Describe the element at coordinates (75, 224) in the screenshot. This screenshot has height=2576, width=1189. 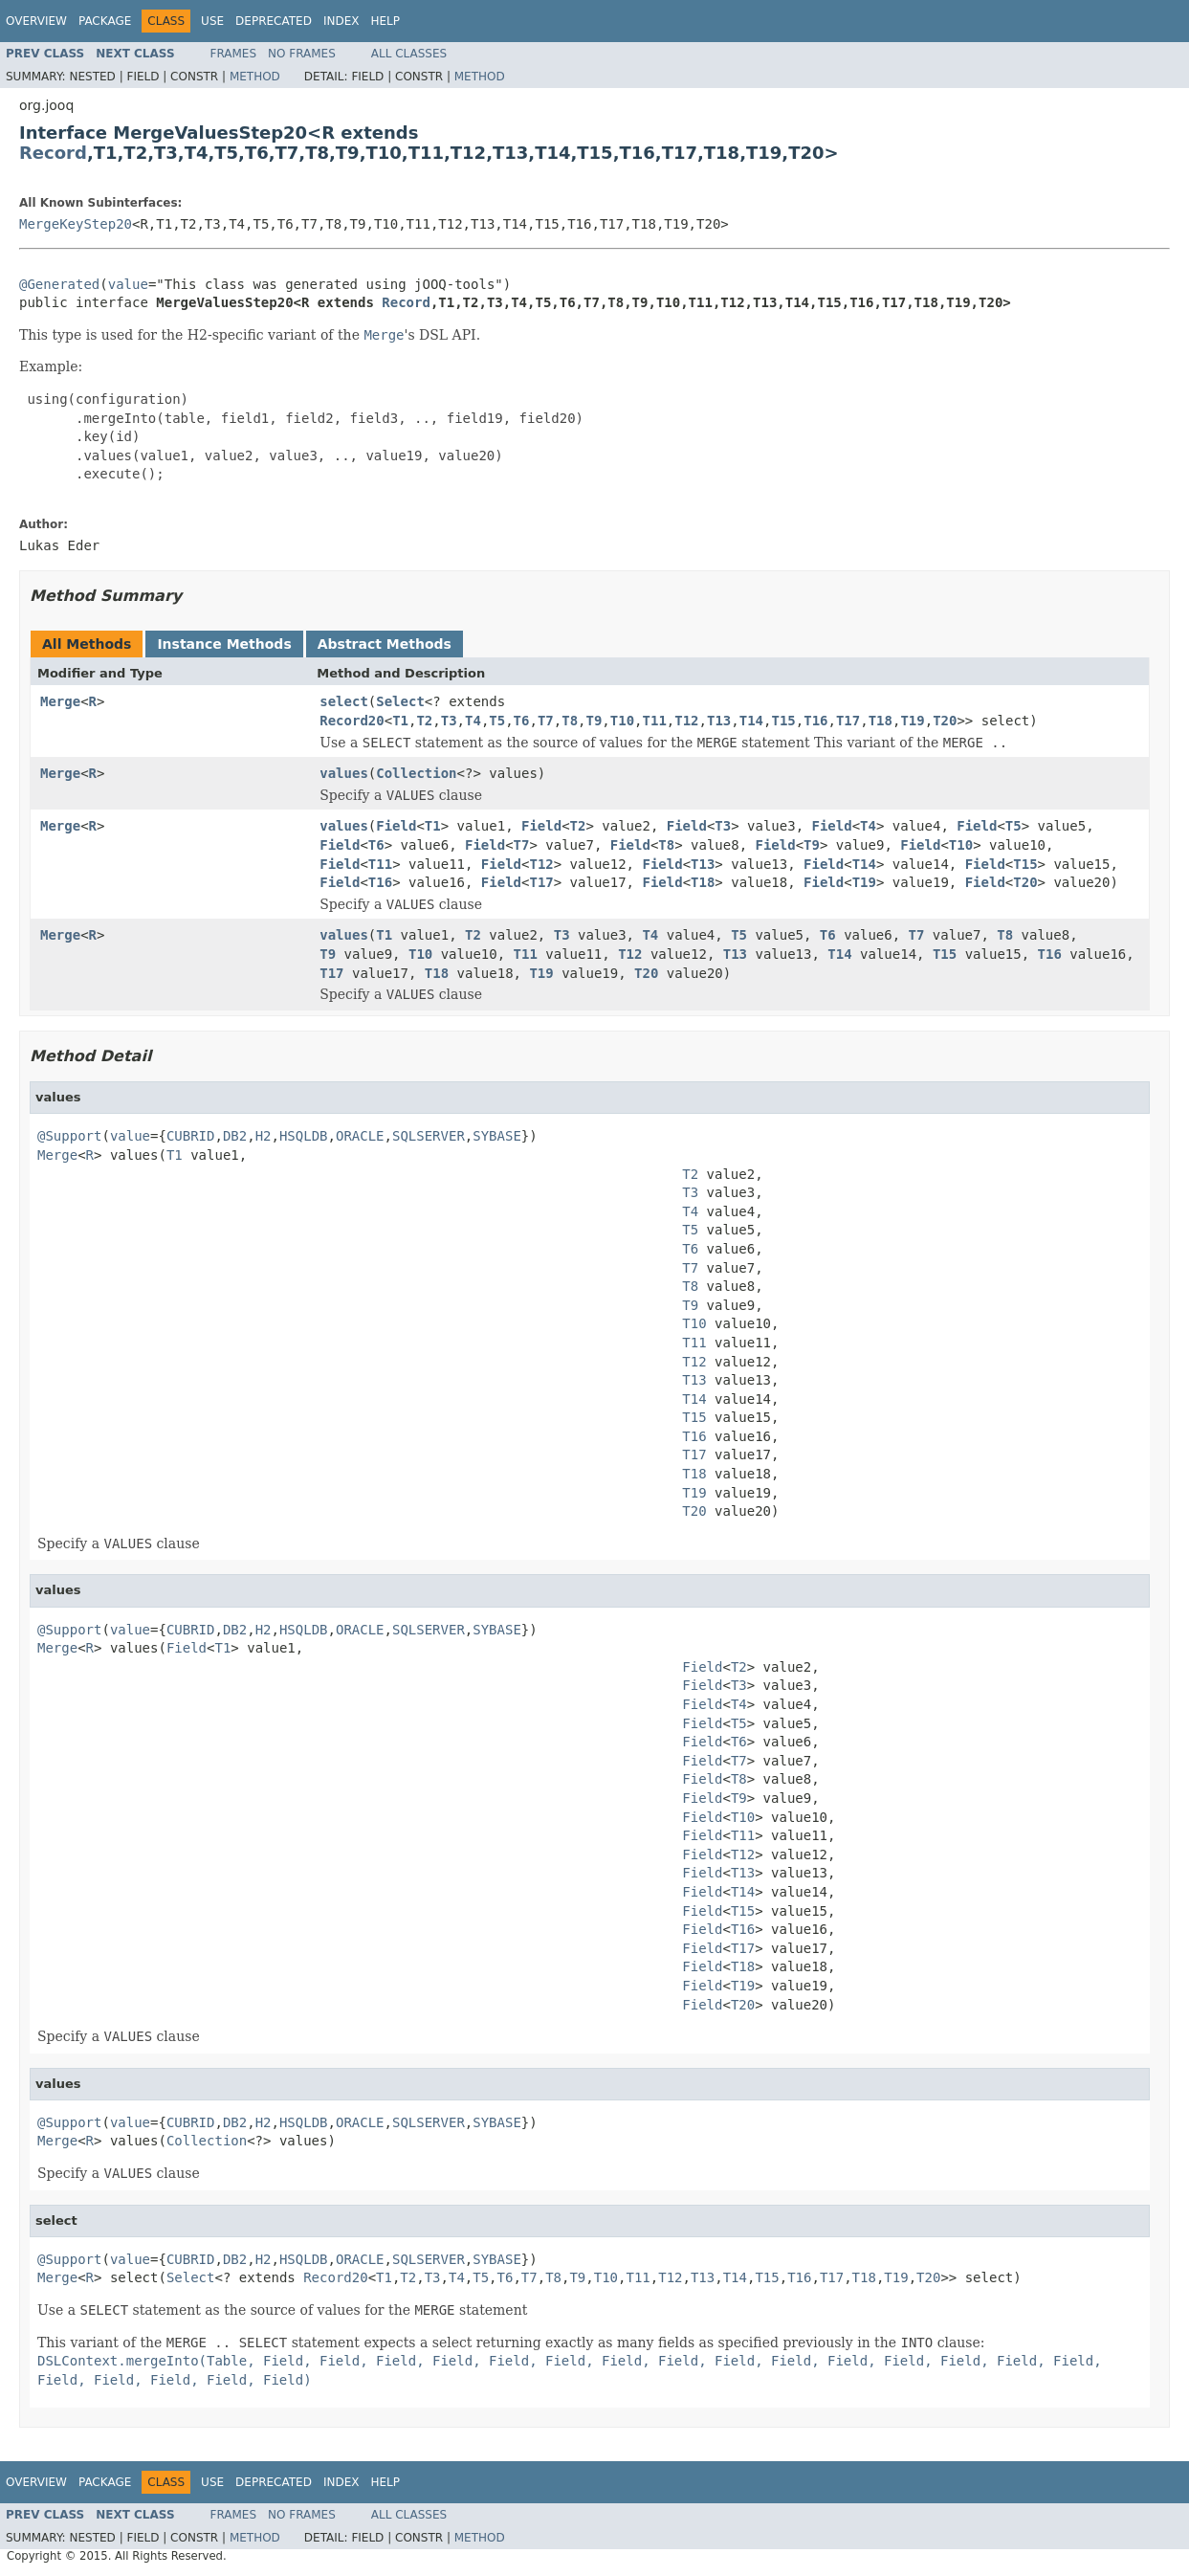
I see `MergeKeyStep20` at that location.